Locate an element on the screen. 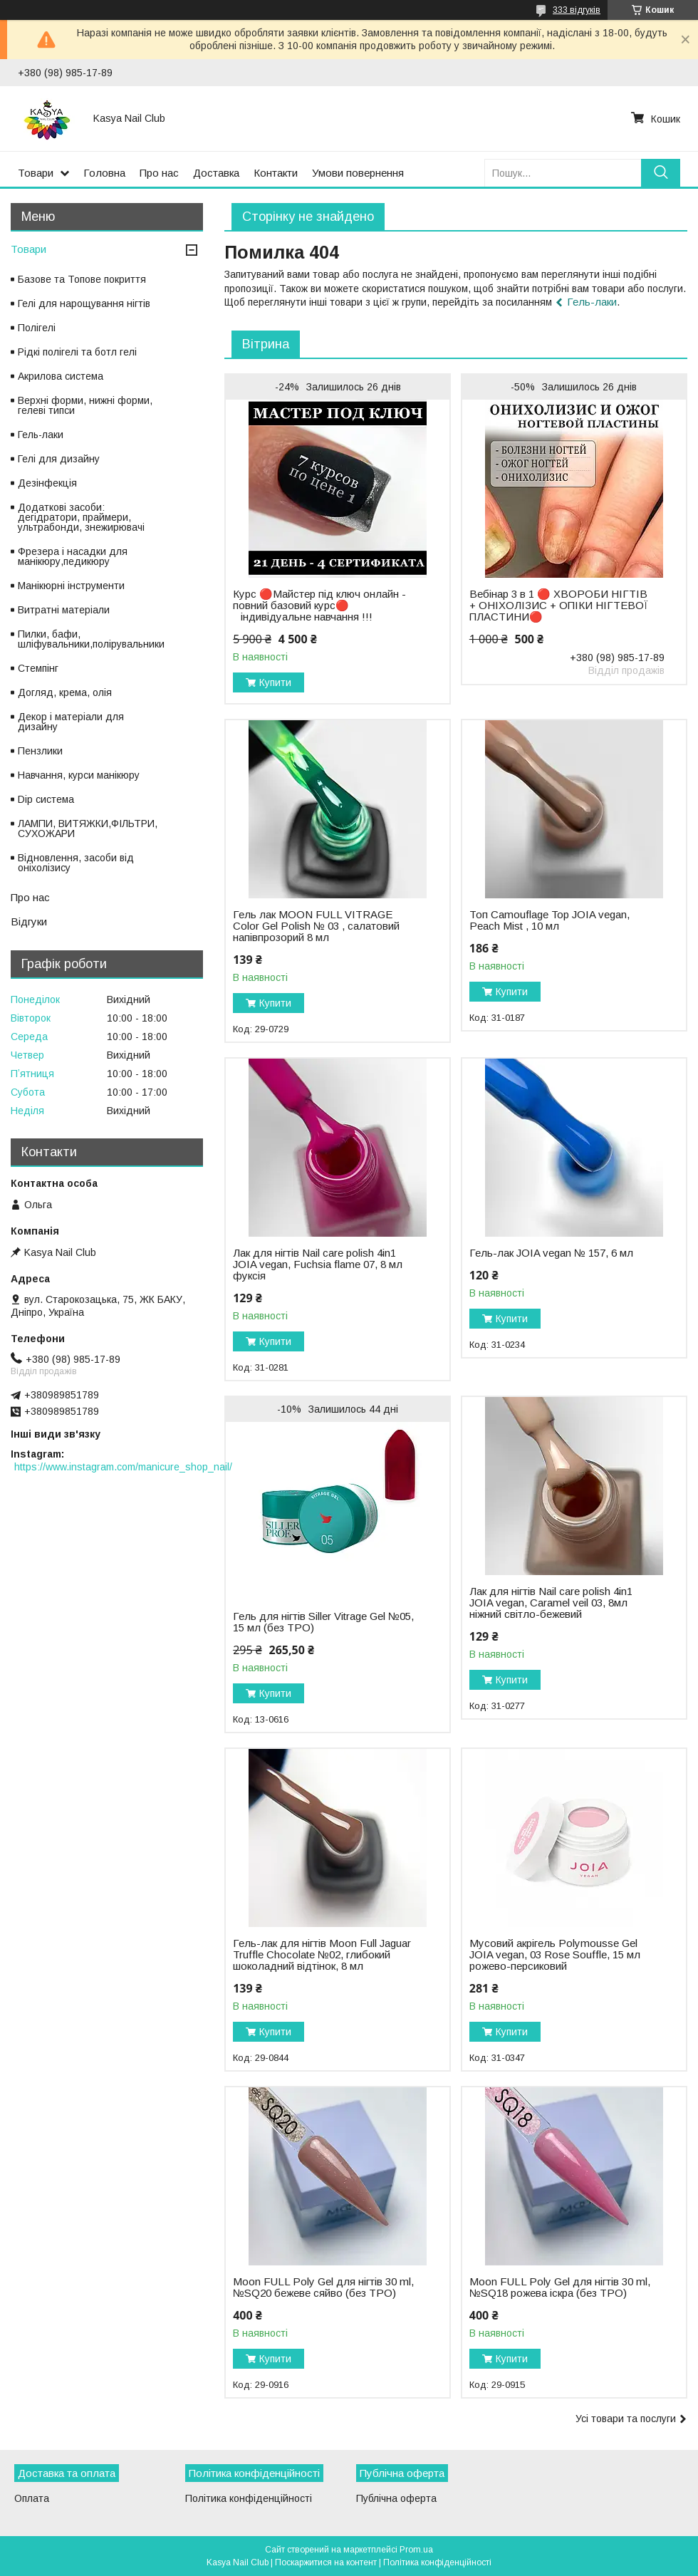 The width and height of the screenshot is (698, 2576). Оплата is located at coordinates (31, 2498).